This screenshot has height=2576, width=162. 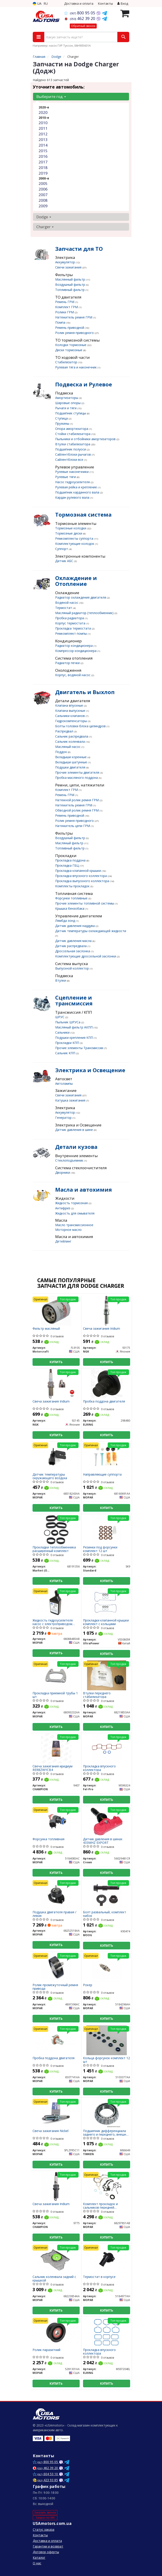 What do you see at coordinates (71, 946) in the screenshot?
I see `Датчик распредвала` at bounding box center [71, 946].